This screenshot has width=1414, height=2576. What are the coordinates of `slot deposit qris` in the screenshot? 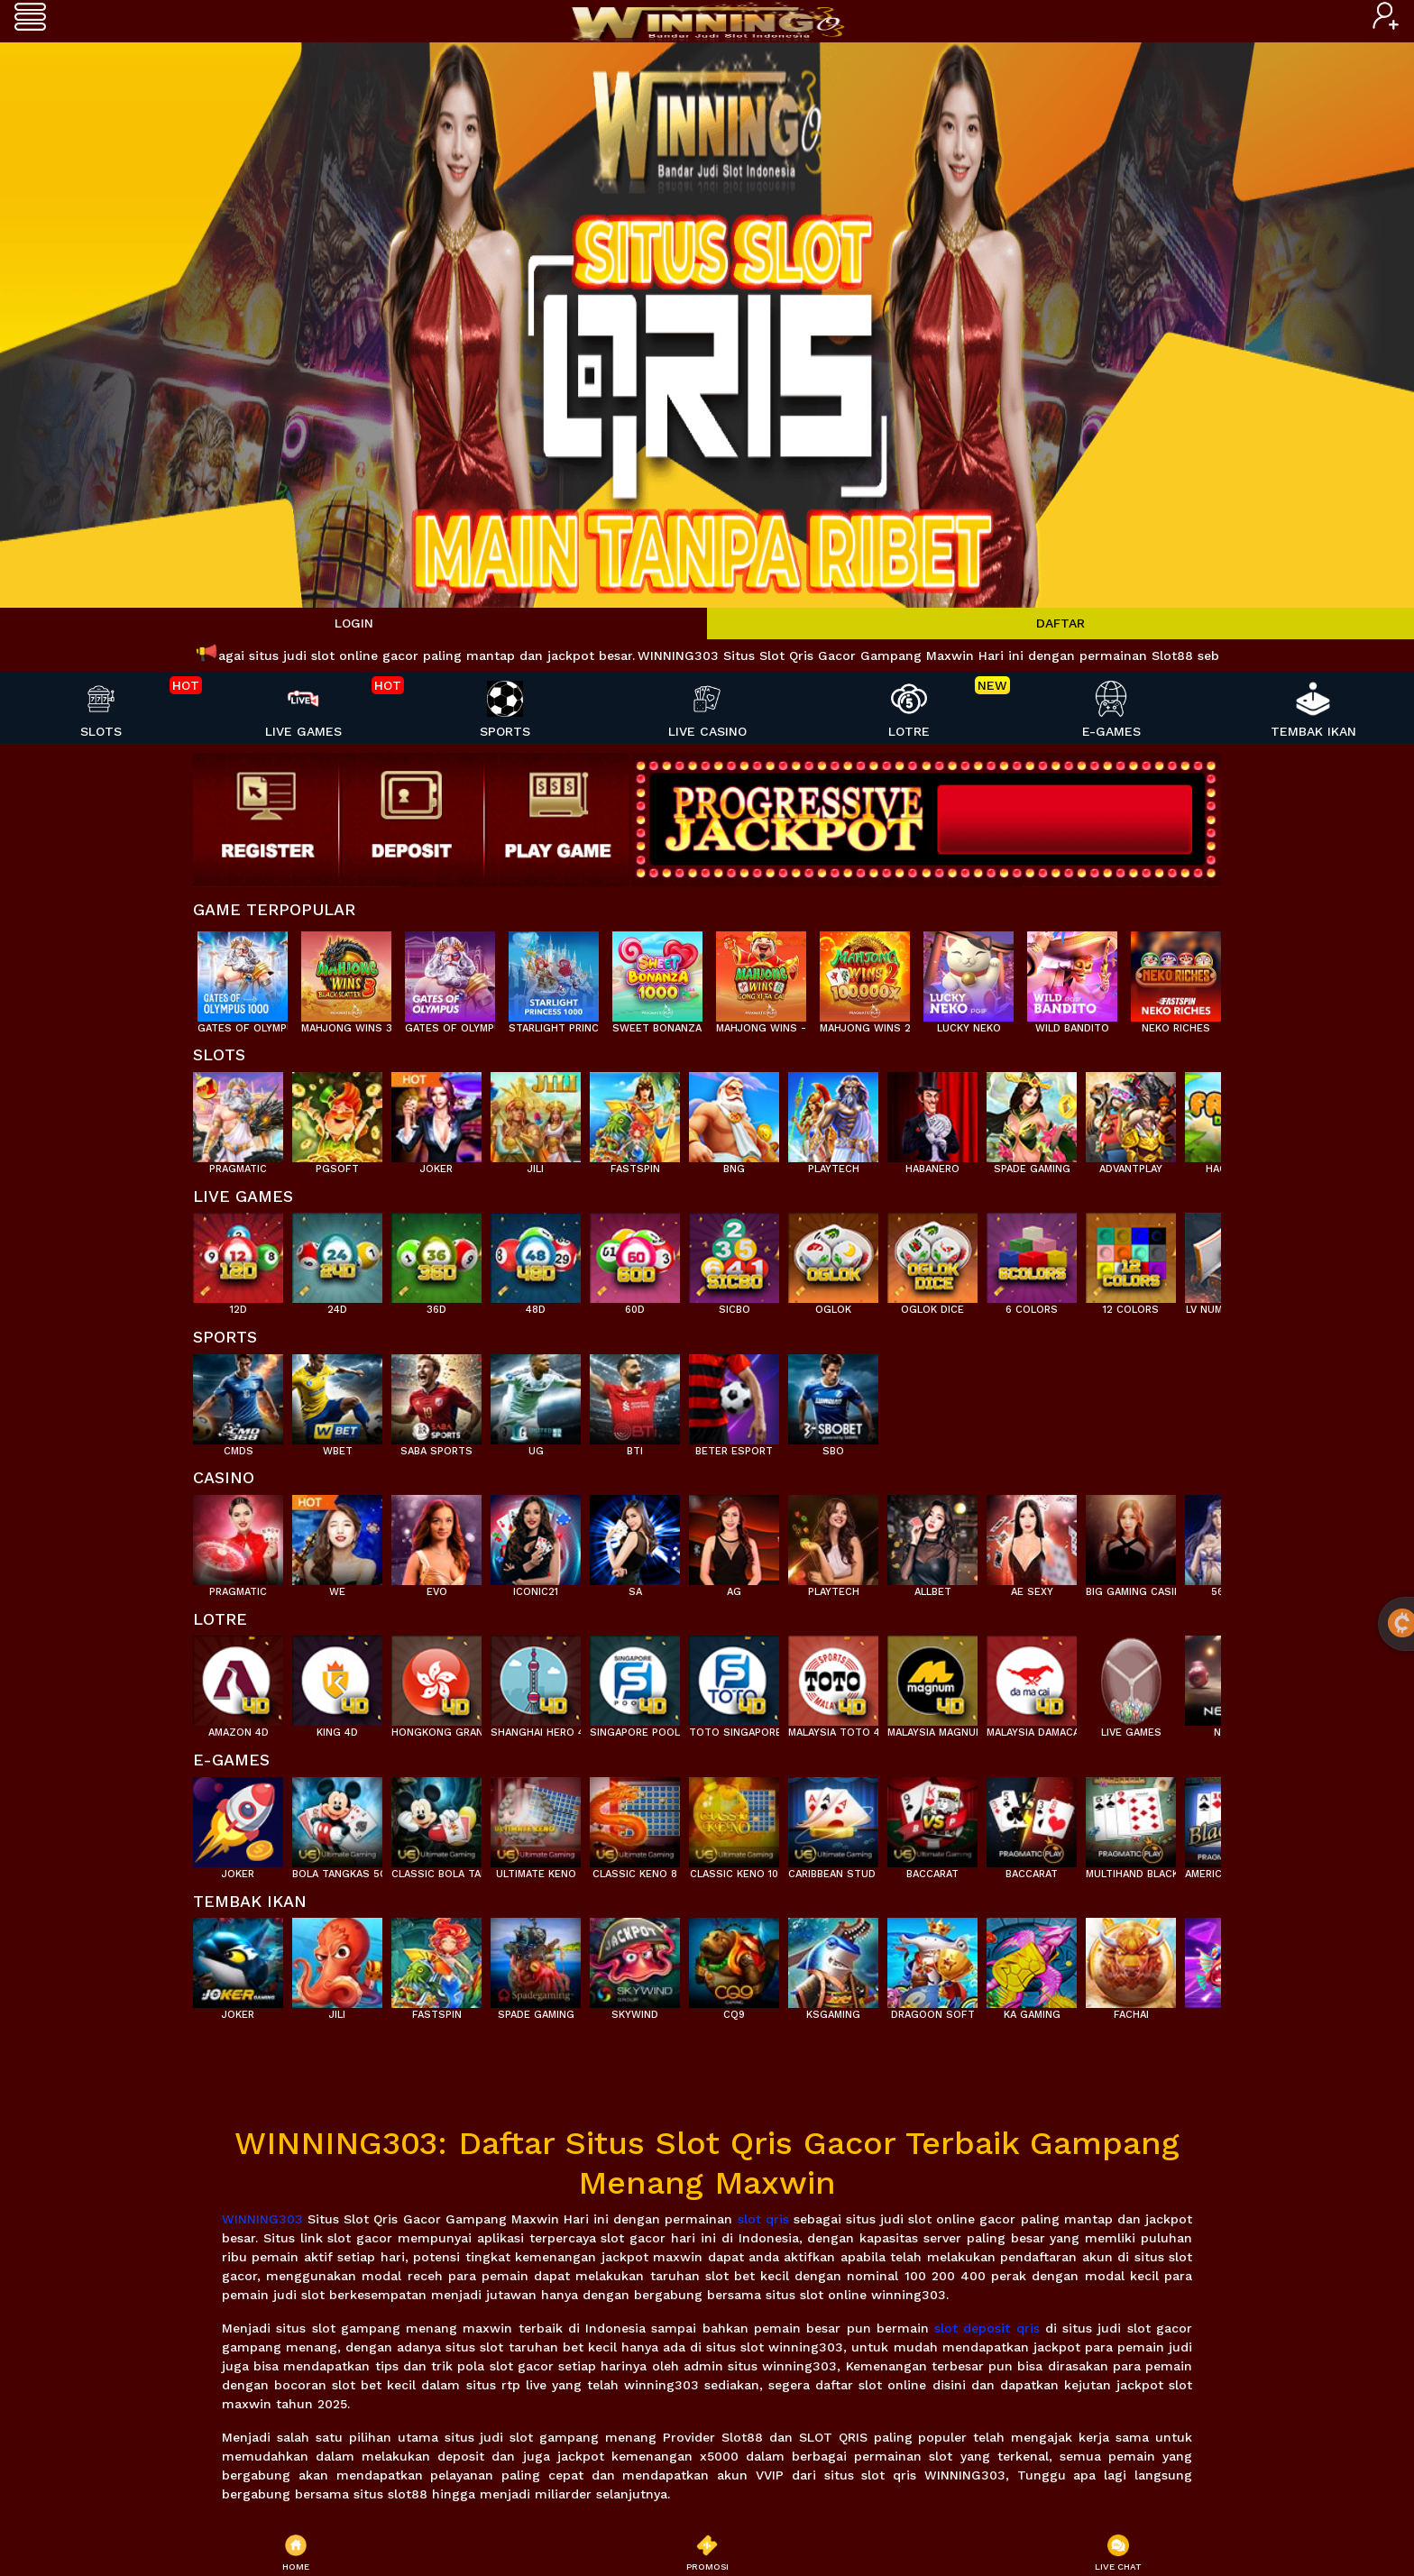 It's located at (987, 2328).